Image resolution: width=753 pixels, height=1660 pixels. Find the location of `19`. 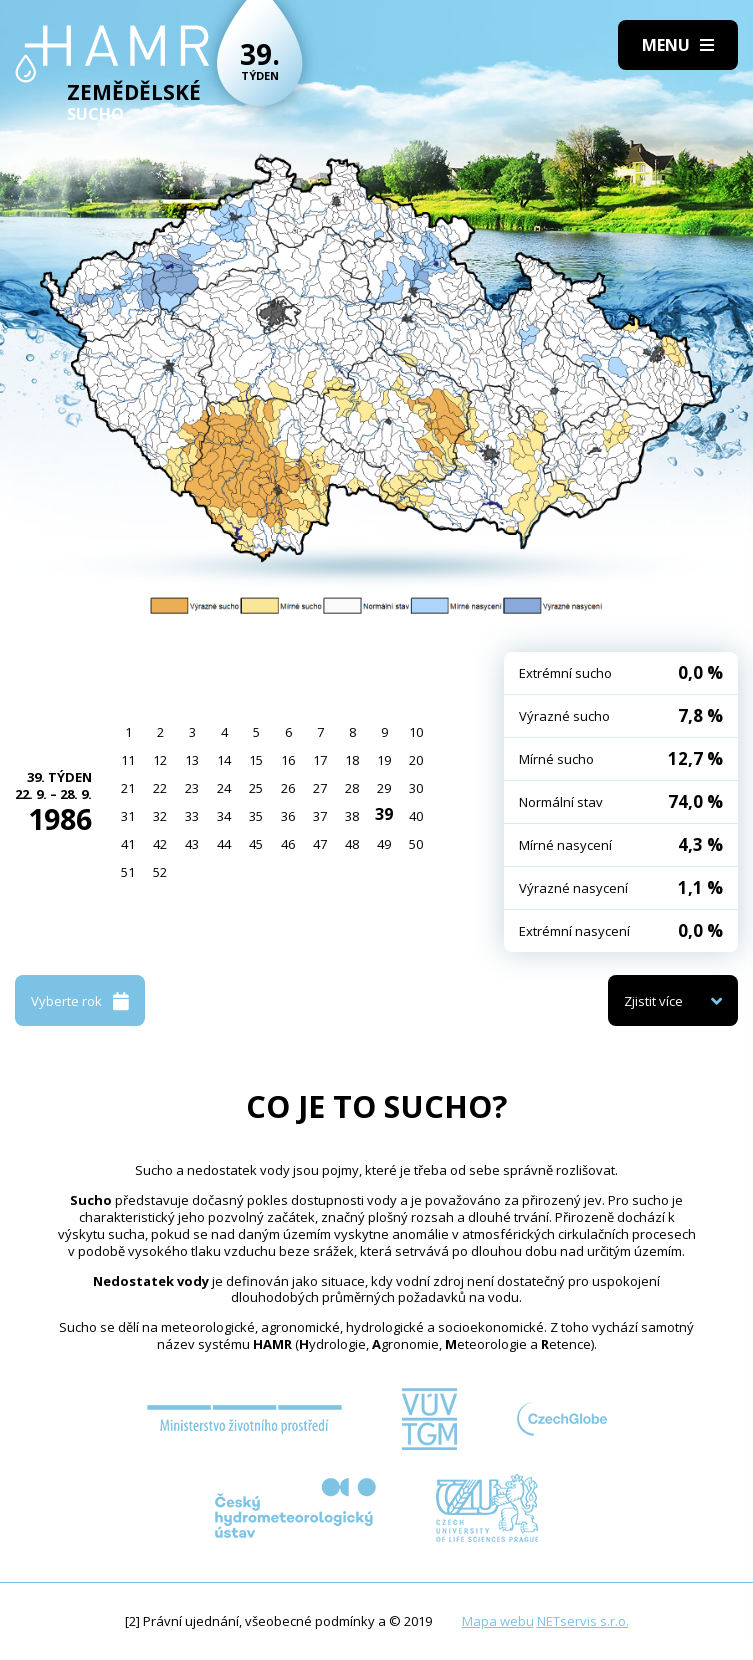

19 is located at coordinates (384, 760).